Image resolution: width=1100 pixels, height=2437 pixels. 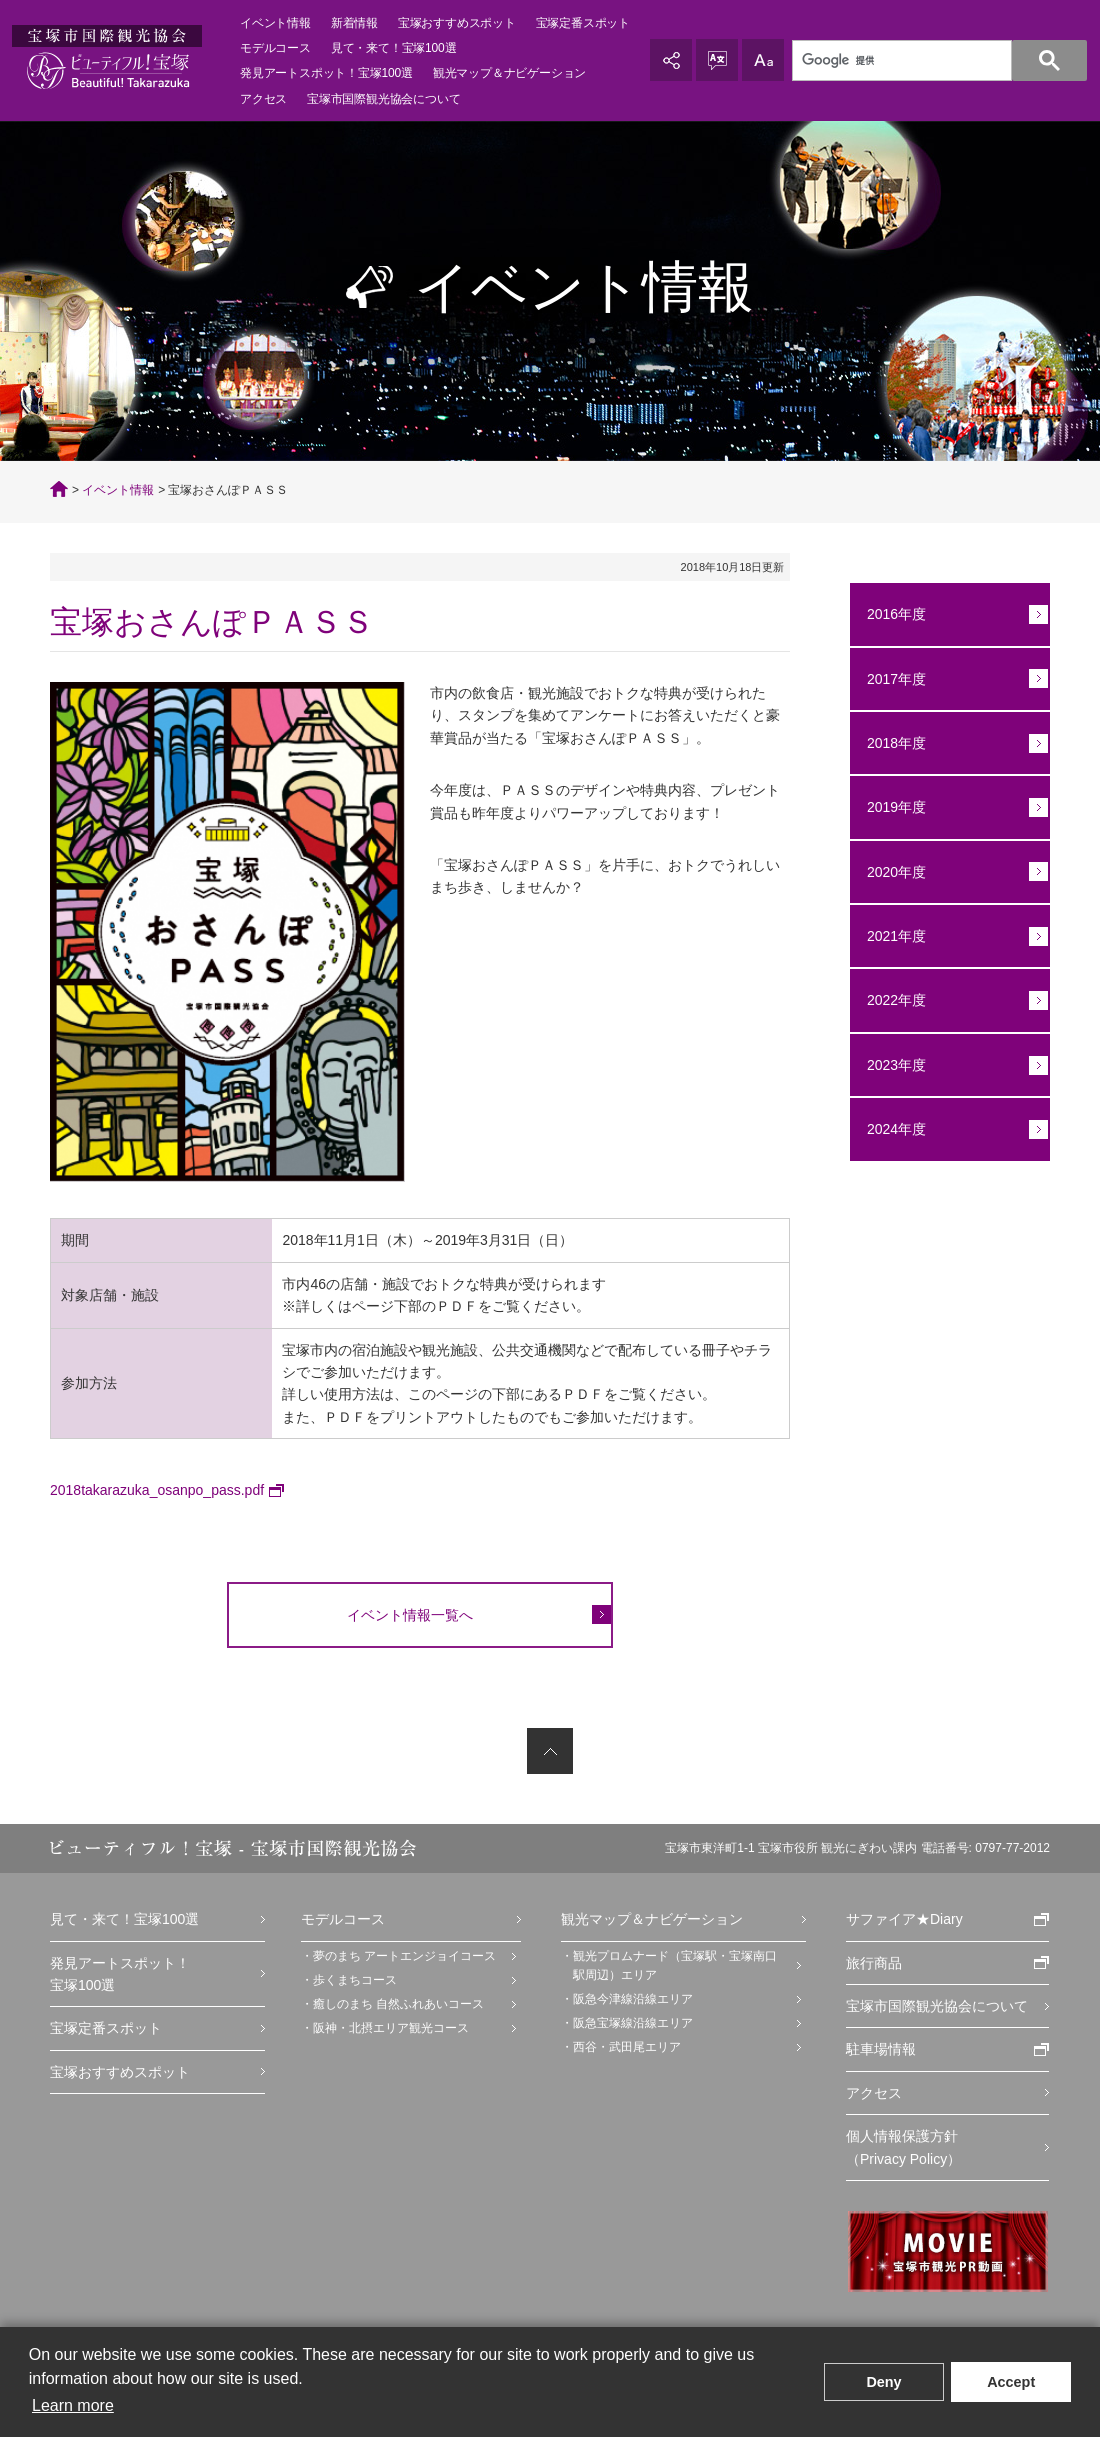 What do you see at coordinates (59, 489) in the screenshot?
I see `TOP` at bounding box center [59, 489].